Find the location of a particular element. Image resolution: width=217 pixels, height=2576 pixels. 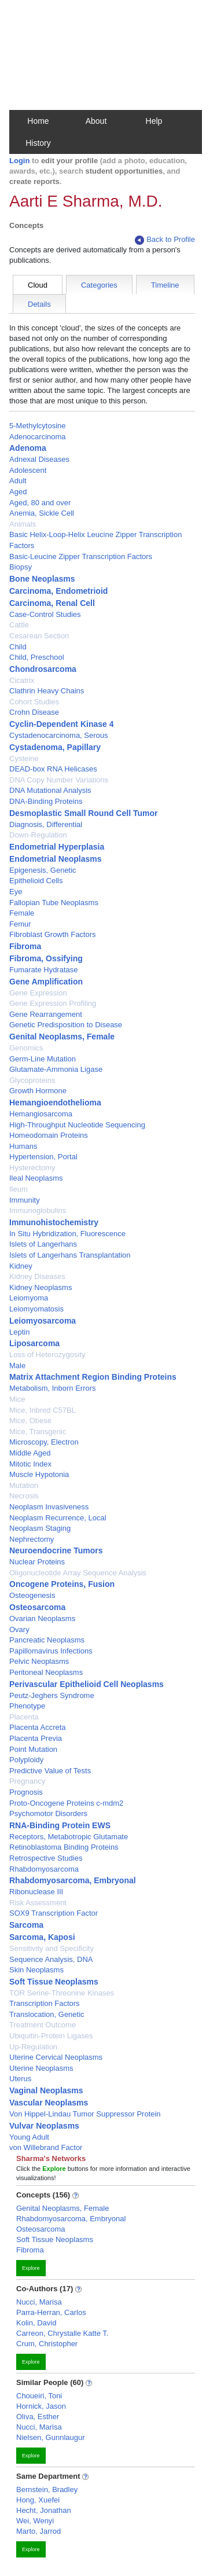

Homeodomain Proteins is located at coordinates (48, 1135).